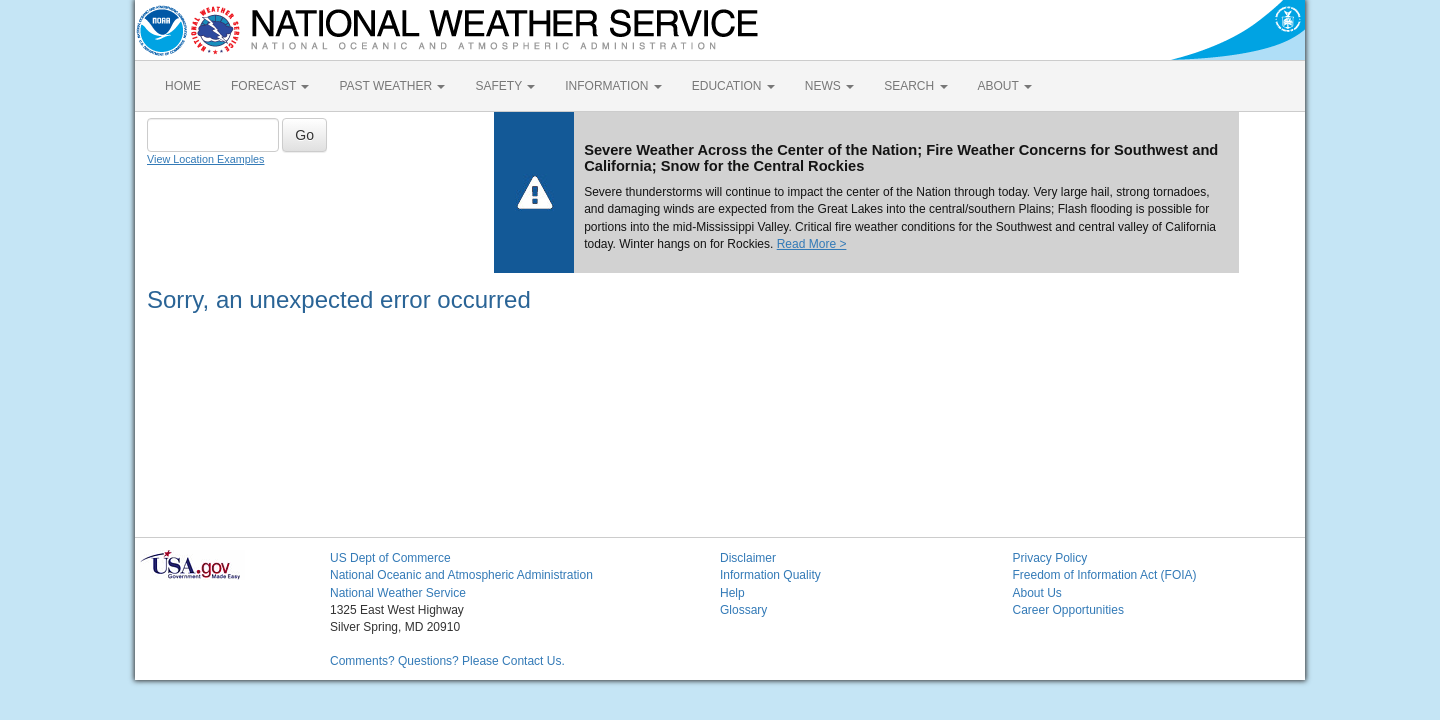 The width and height of the screenshot is (1440, 720). I want to click on NEWS, so click(829, 86).